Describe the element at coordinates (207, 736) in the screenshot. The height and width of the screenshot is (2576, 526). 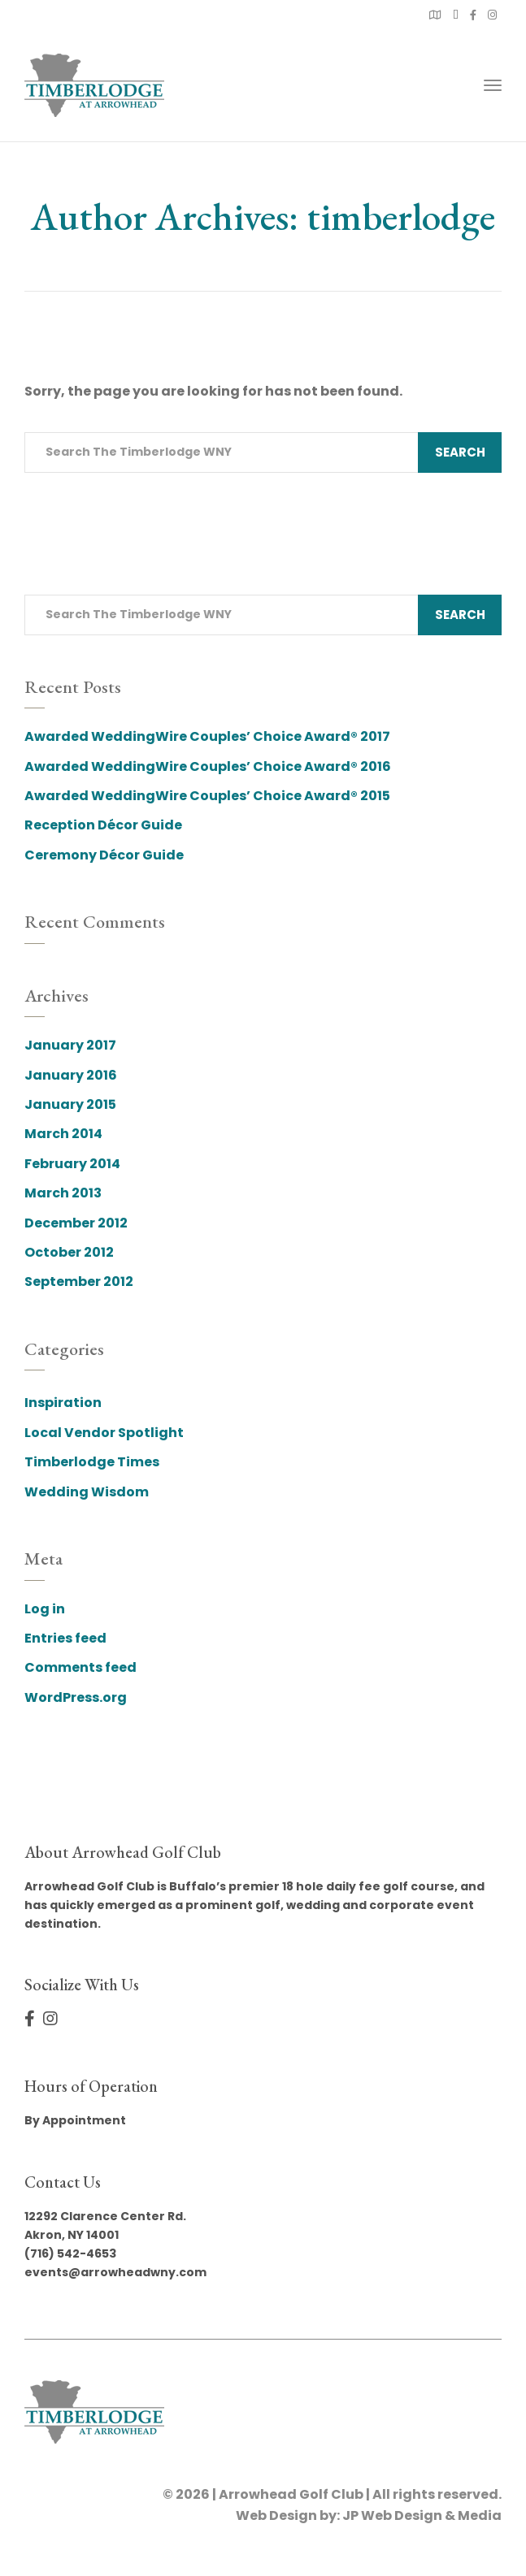
I see `Awarded WeddingWire Couples’ Choice Award® 2017` at that location.